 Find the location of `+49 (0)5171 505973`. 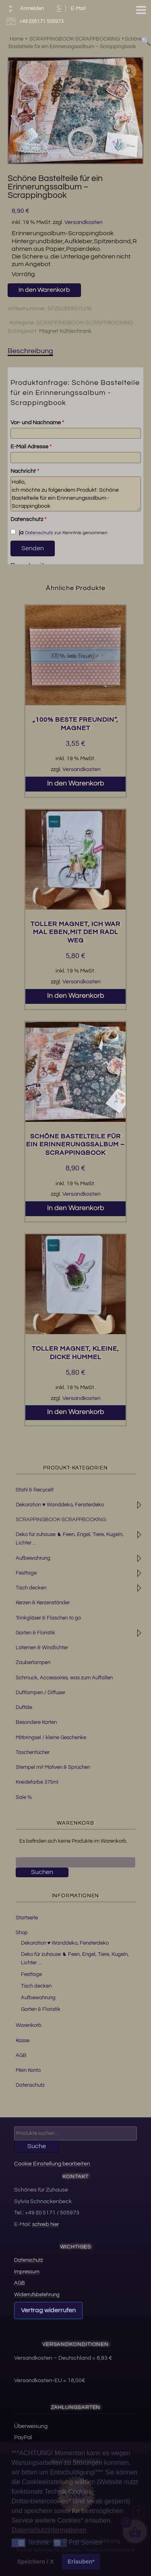

+49 (0)5171 505973 is located at coordinates (36, 21).